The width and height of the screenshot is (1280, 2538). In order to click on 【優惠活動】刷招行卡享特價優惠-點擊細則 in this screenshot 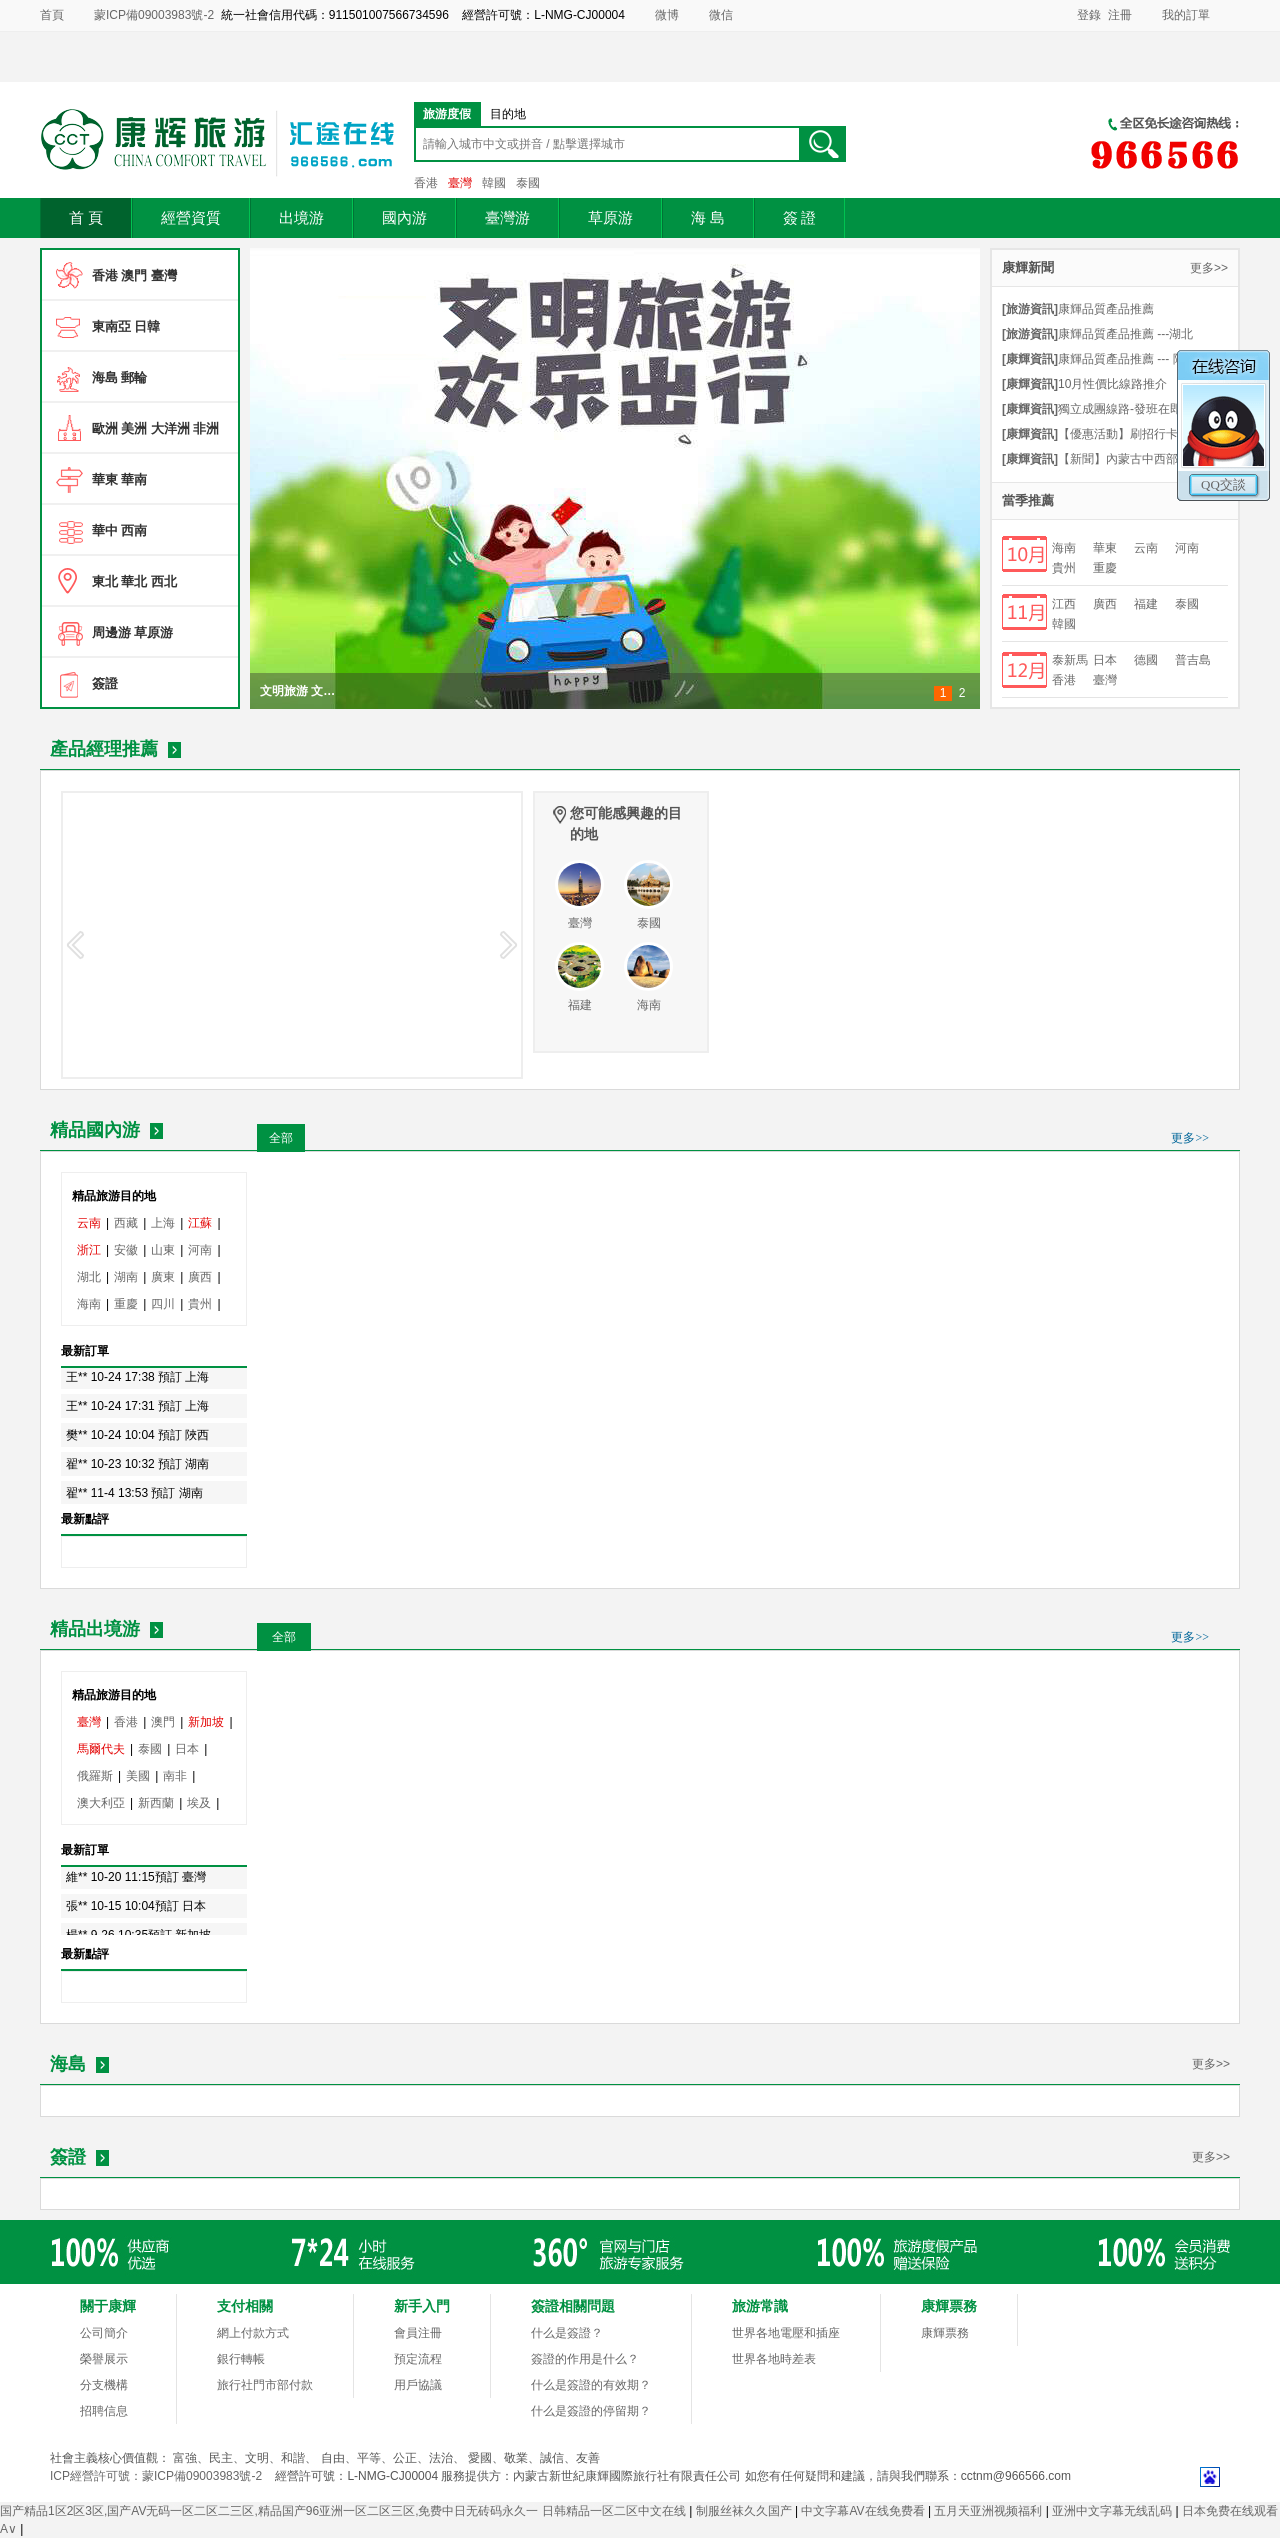, I will do `click(1115, 434)`.